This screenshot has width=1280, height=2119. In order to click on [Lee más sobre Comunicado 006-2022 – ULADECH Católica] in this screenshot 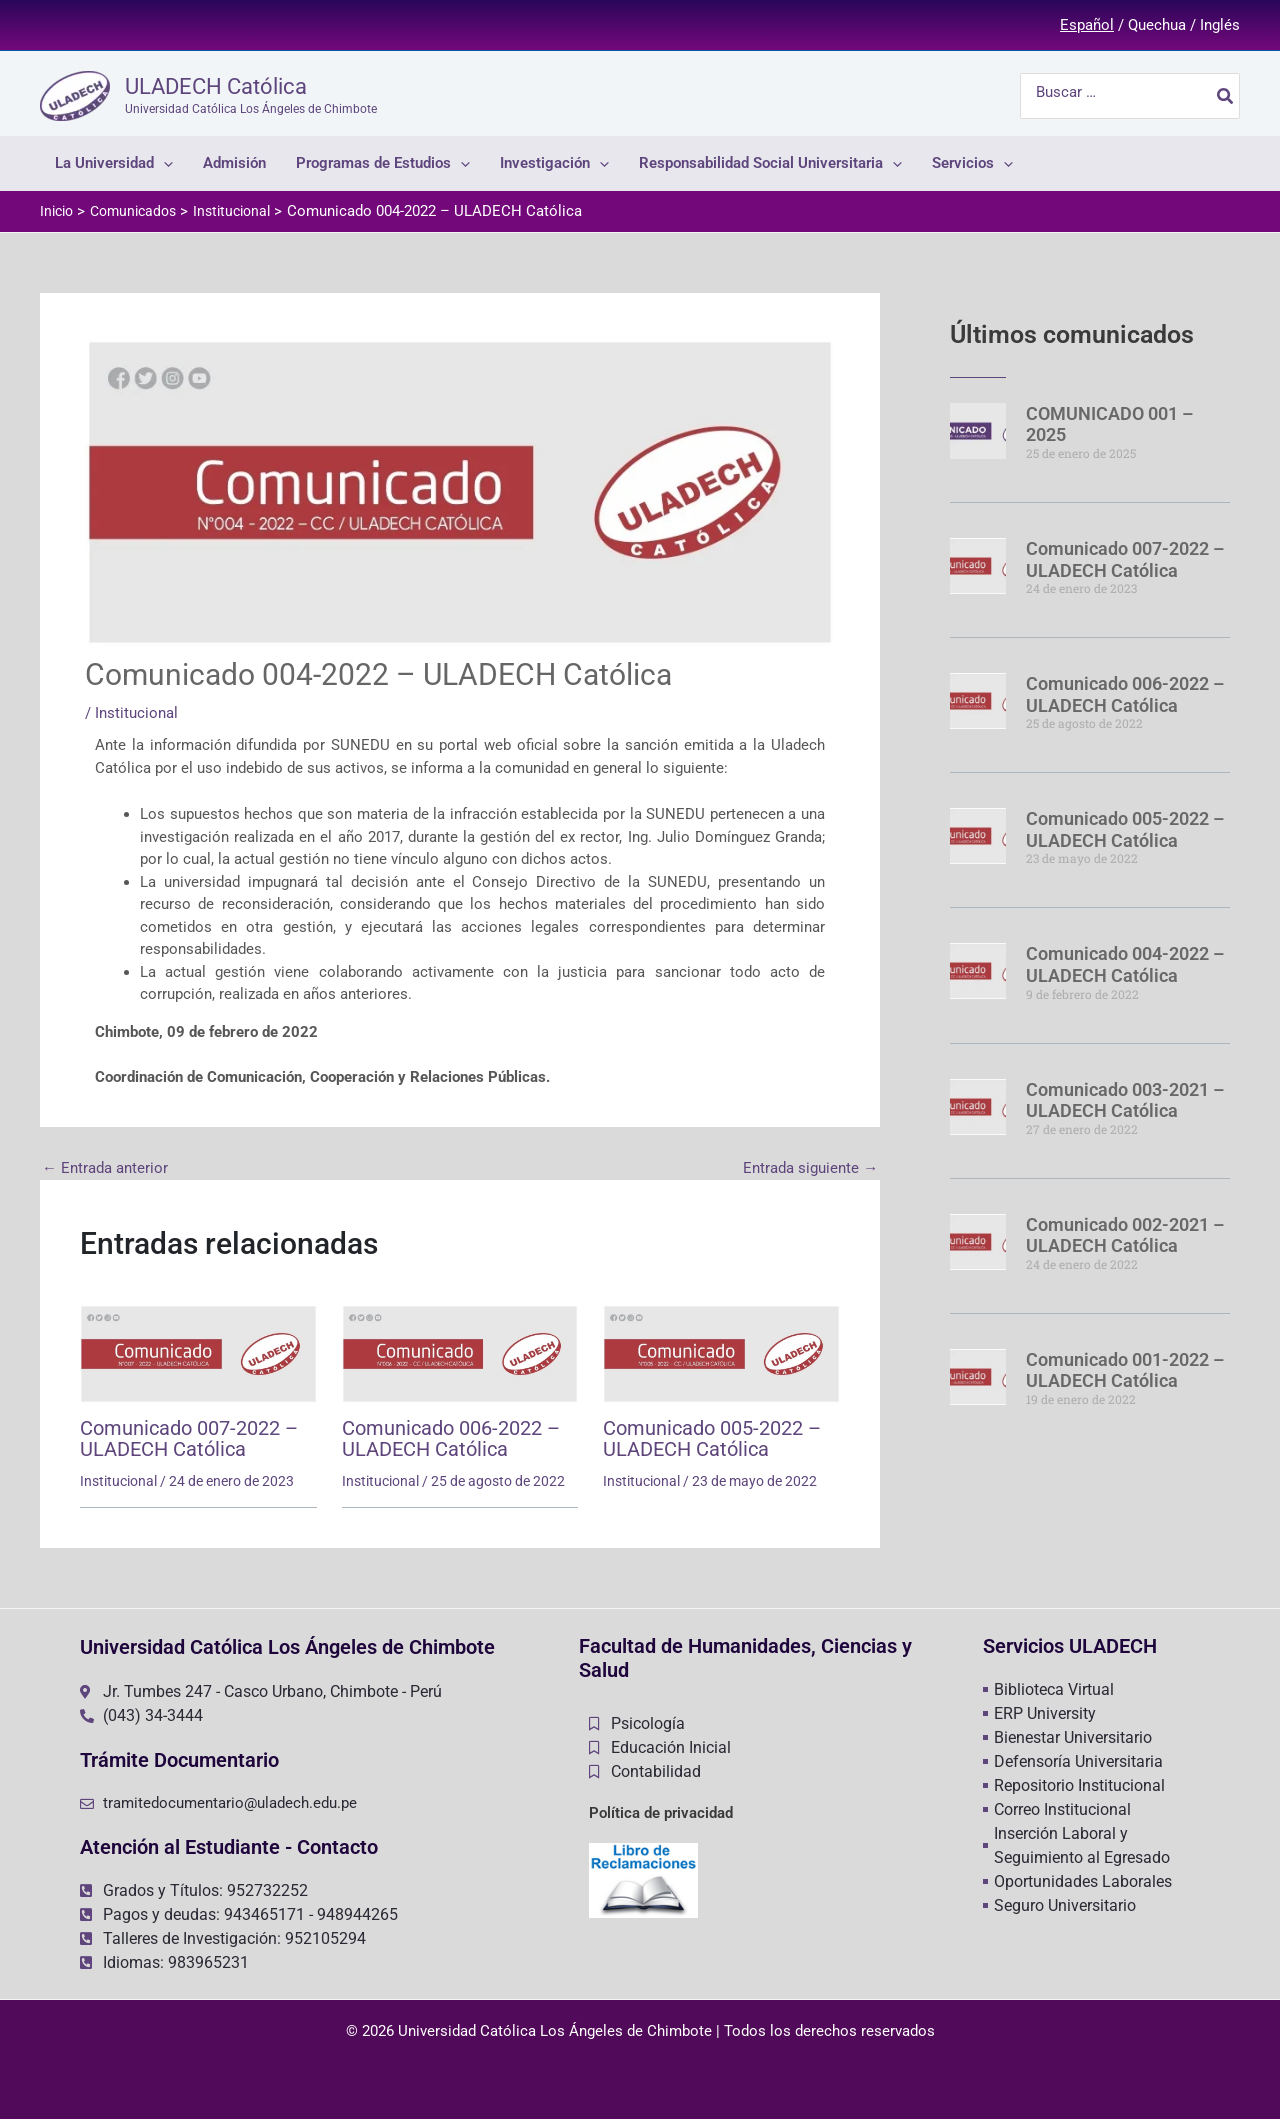, I will do `click(460, 1353)`.